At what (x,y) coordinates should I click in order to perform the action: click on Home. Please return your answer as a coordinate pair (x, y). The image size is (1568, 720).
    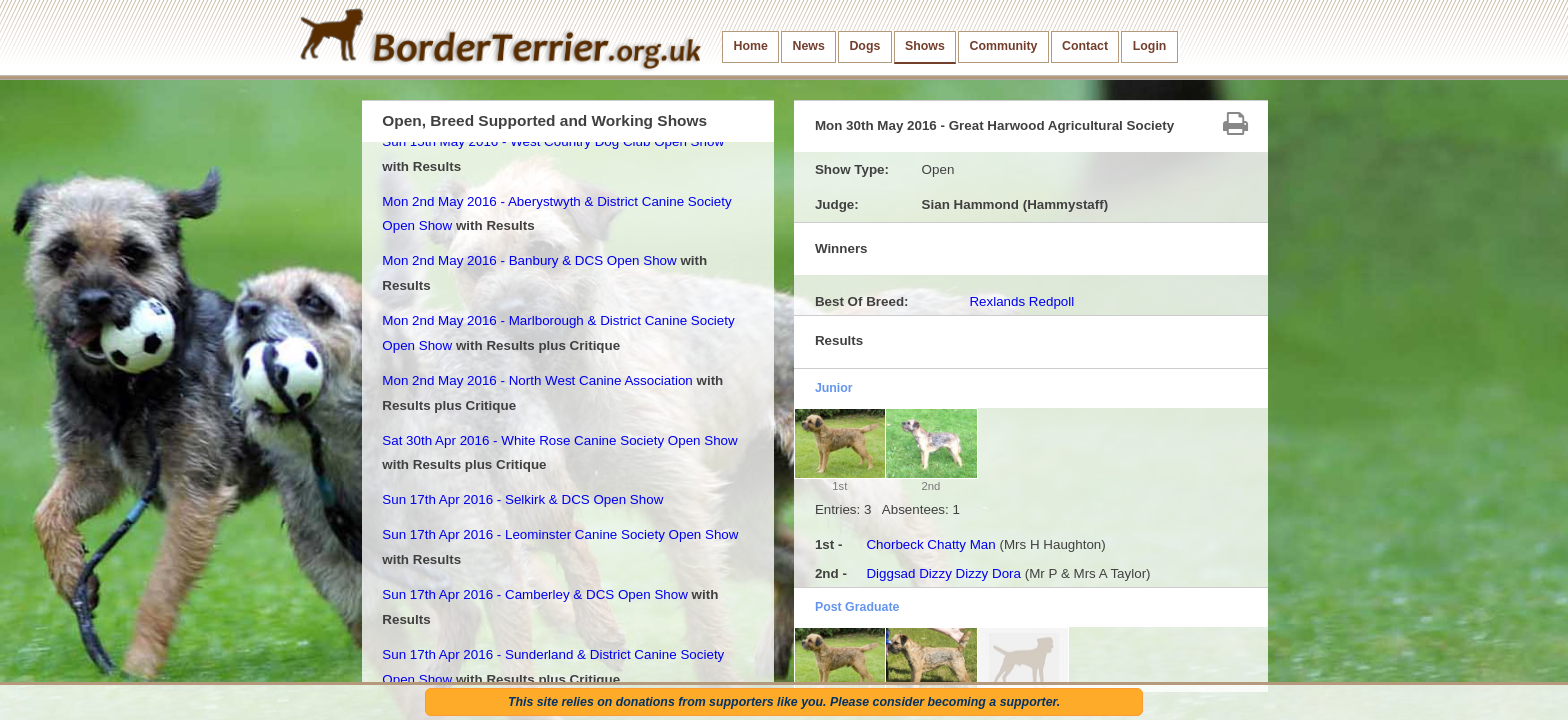
    Looking at the image, I should click on (751, 46).